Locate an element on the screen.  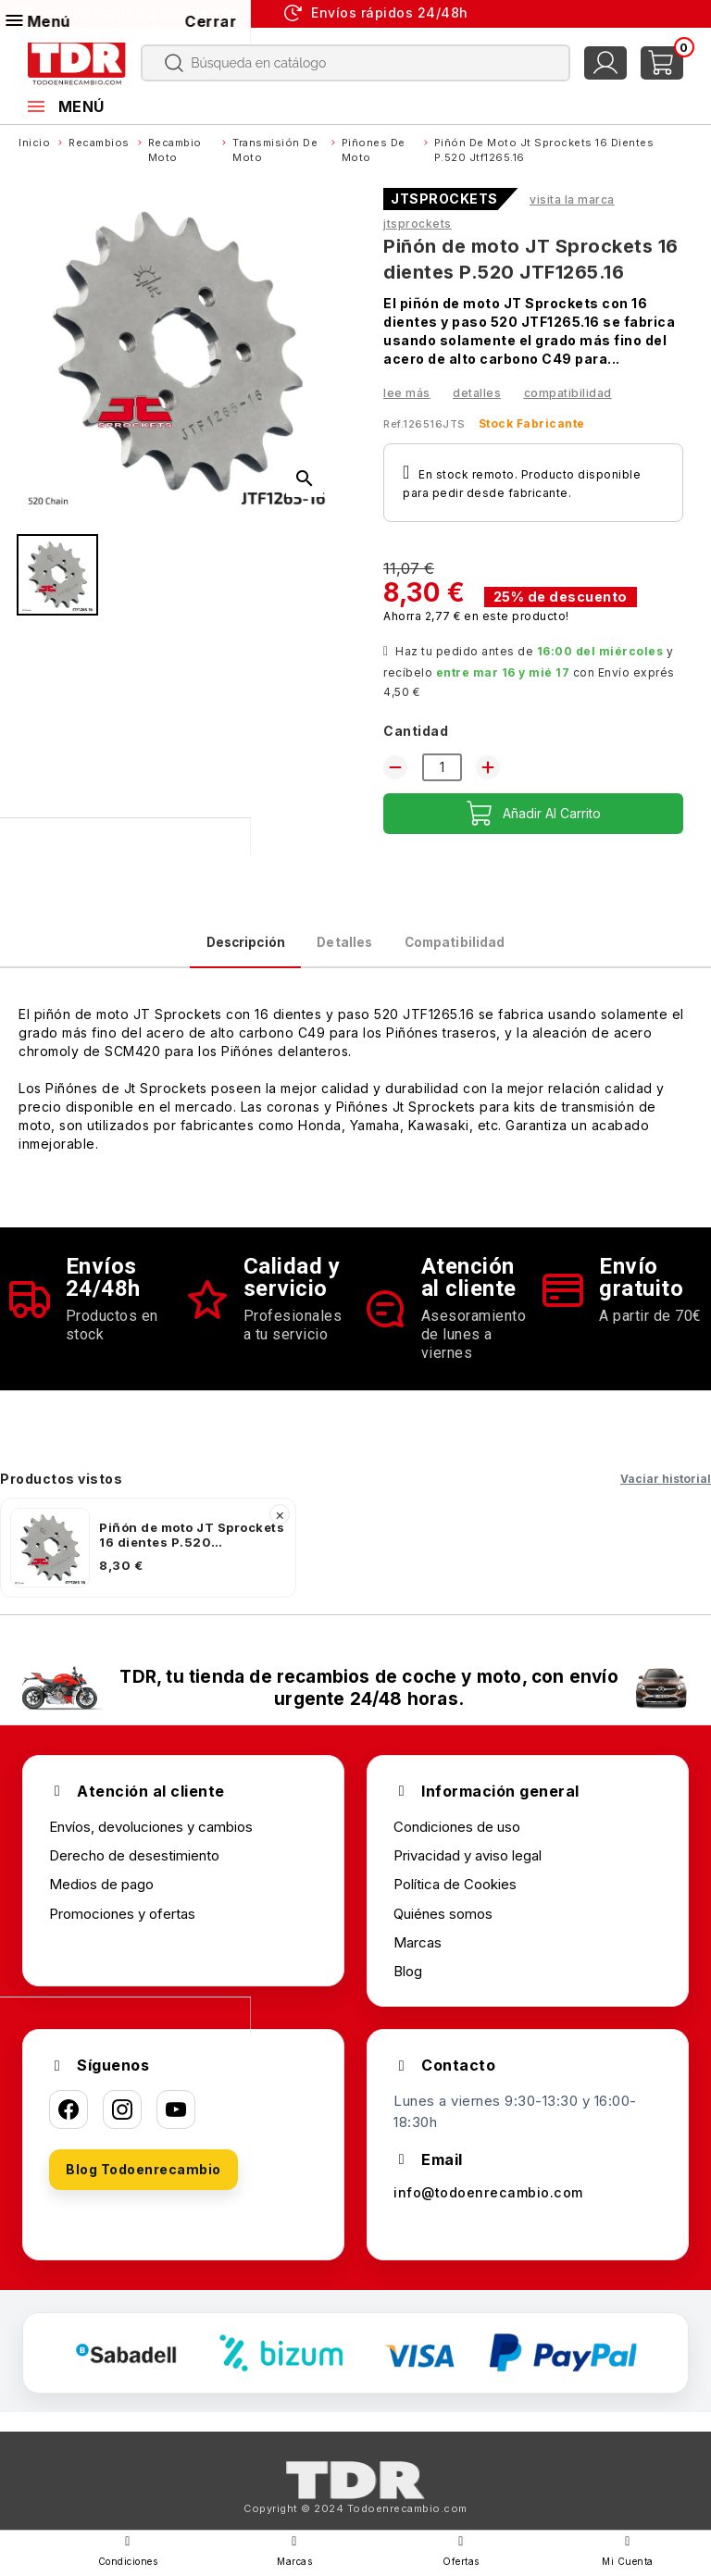
Vaciar historial is located at coordinates (665, 1493).